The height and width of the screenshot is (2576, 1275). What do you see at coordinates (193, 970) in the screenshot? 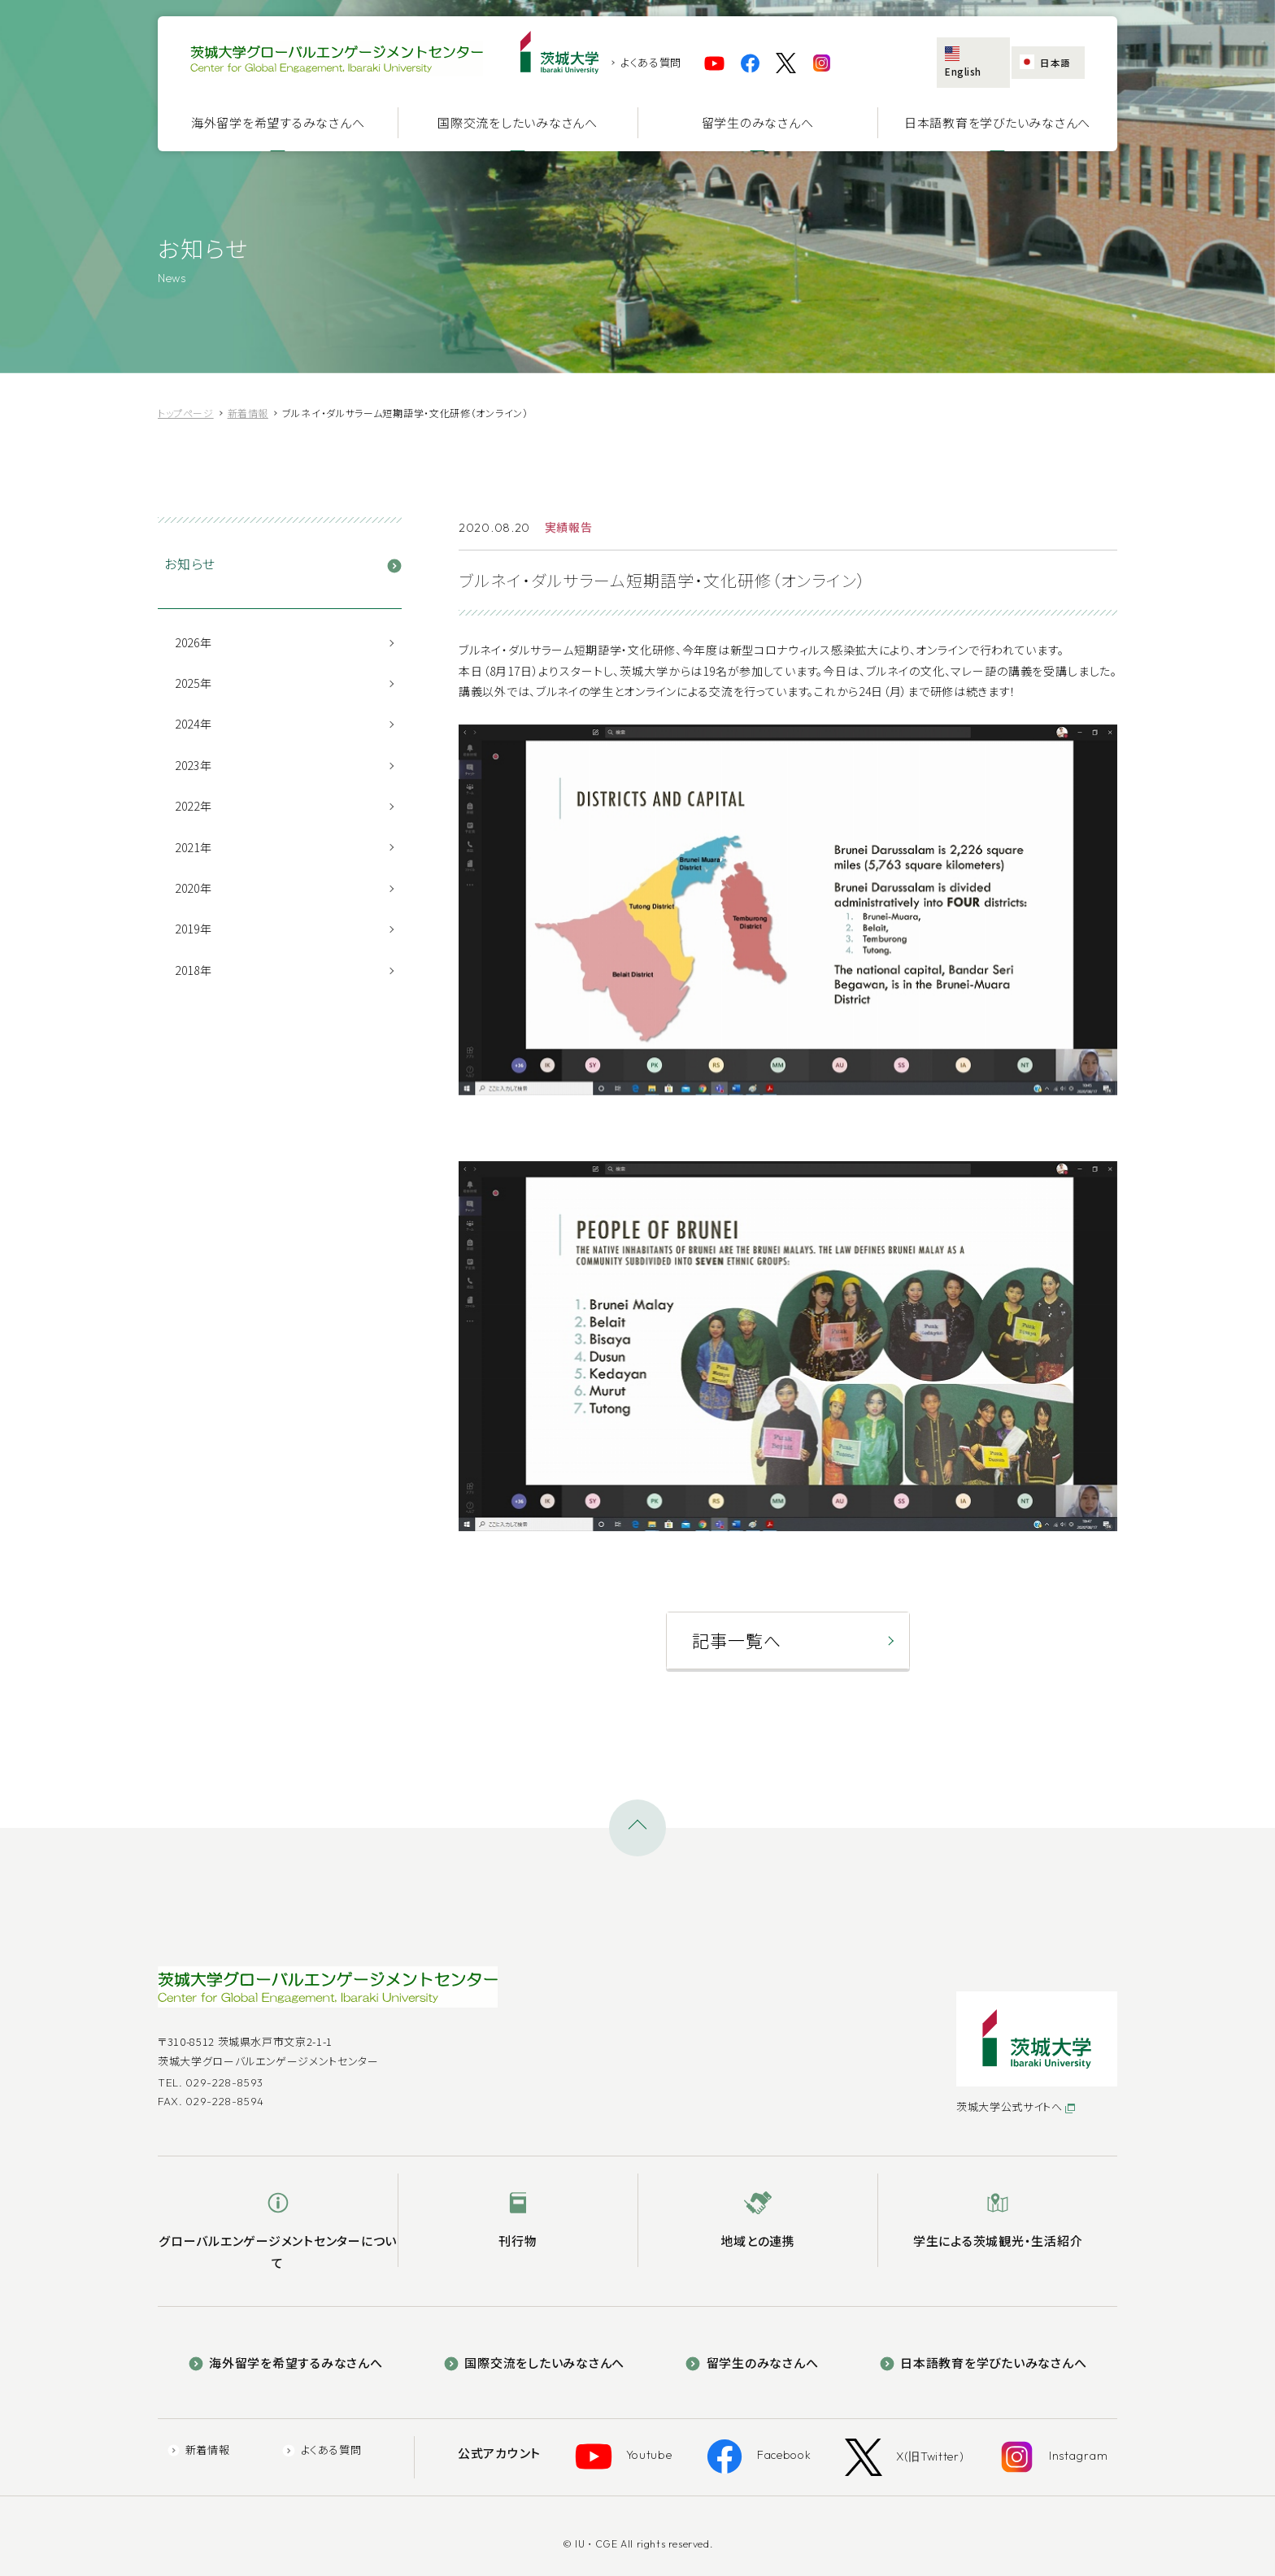
I see `2018年` at bounding box center [193, 970].